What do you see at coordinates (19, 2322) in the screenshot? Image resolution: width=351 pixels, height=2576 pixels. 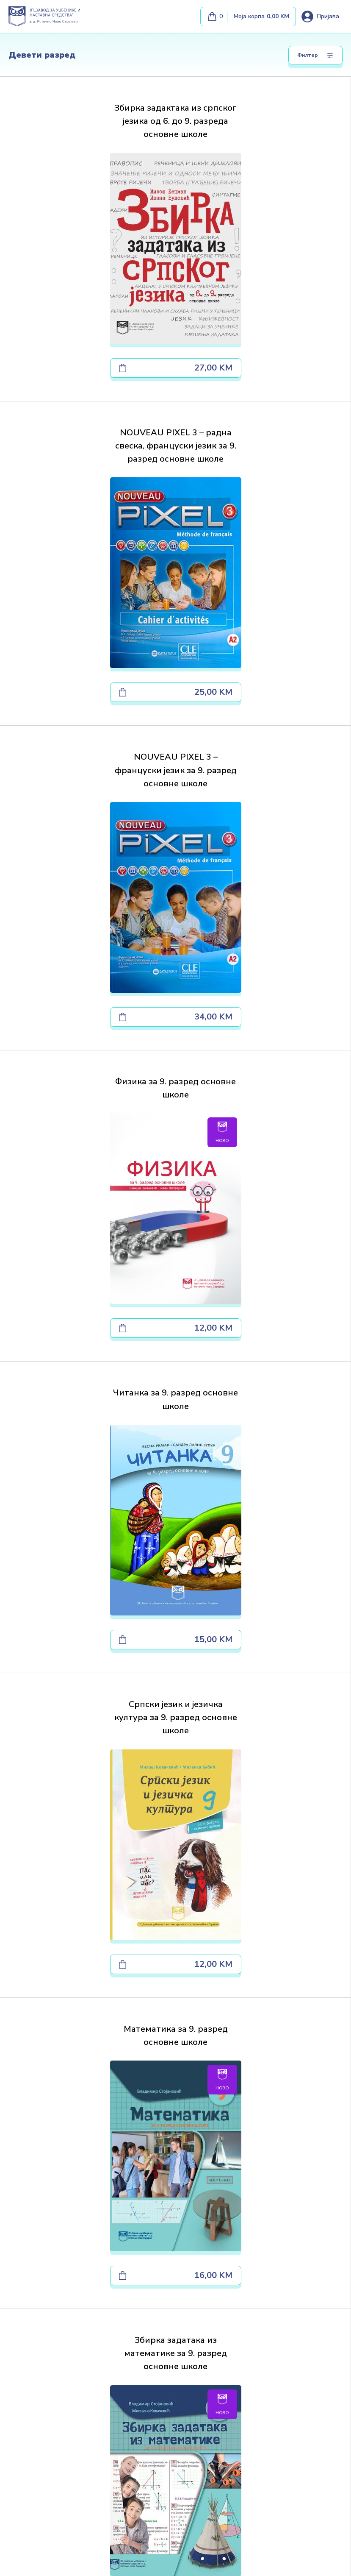 I see `Контакт` at bounding box center [19, 2322].